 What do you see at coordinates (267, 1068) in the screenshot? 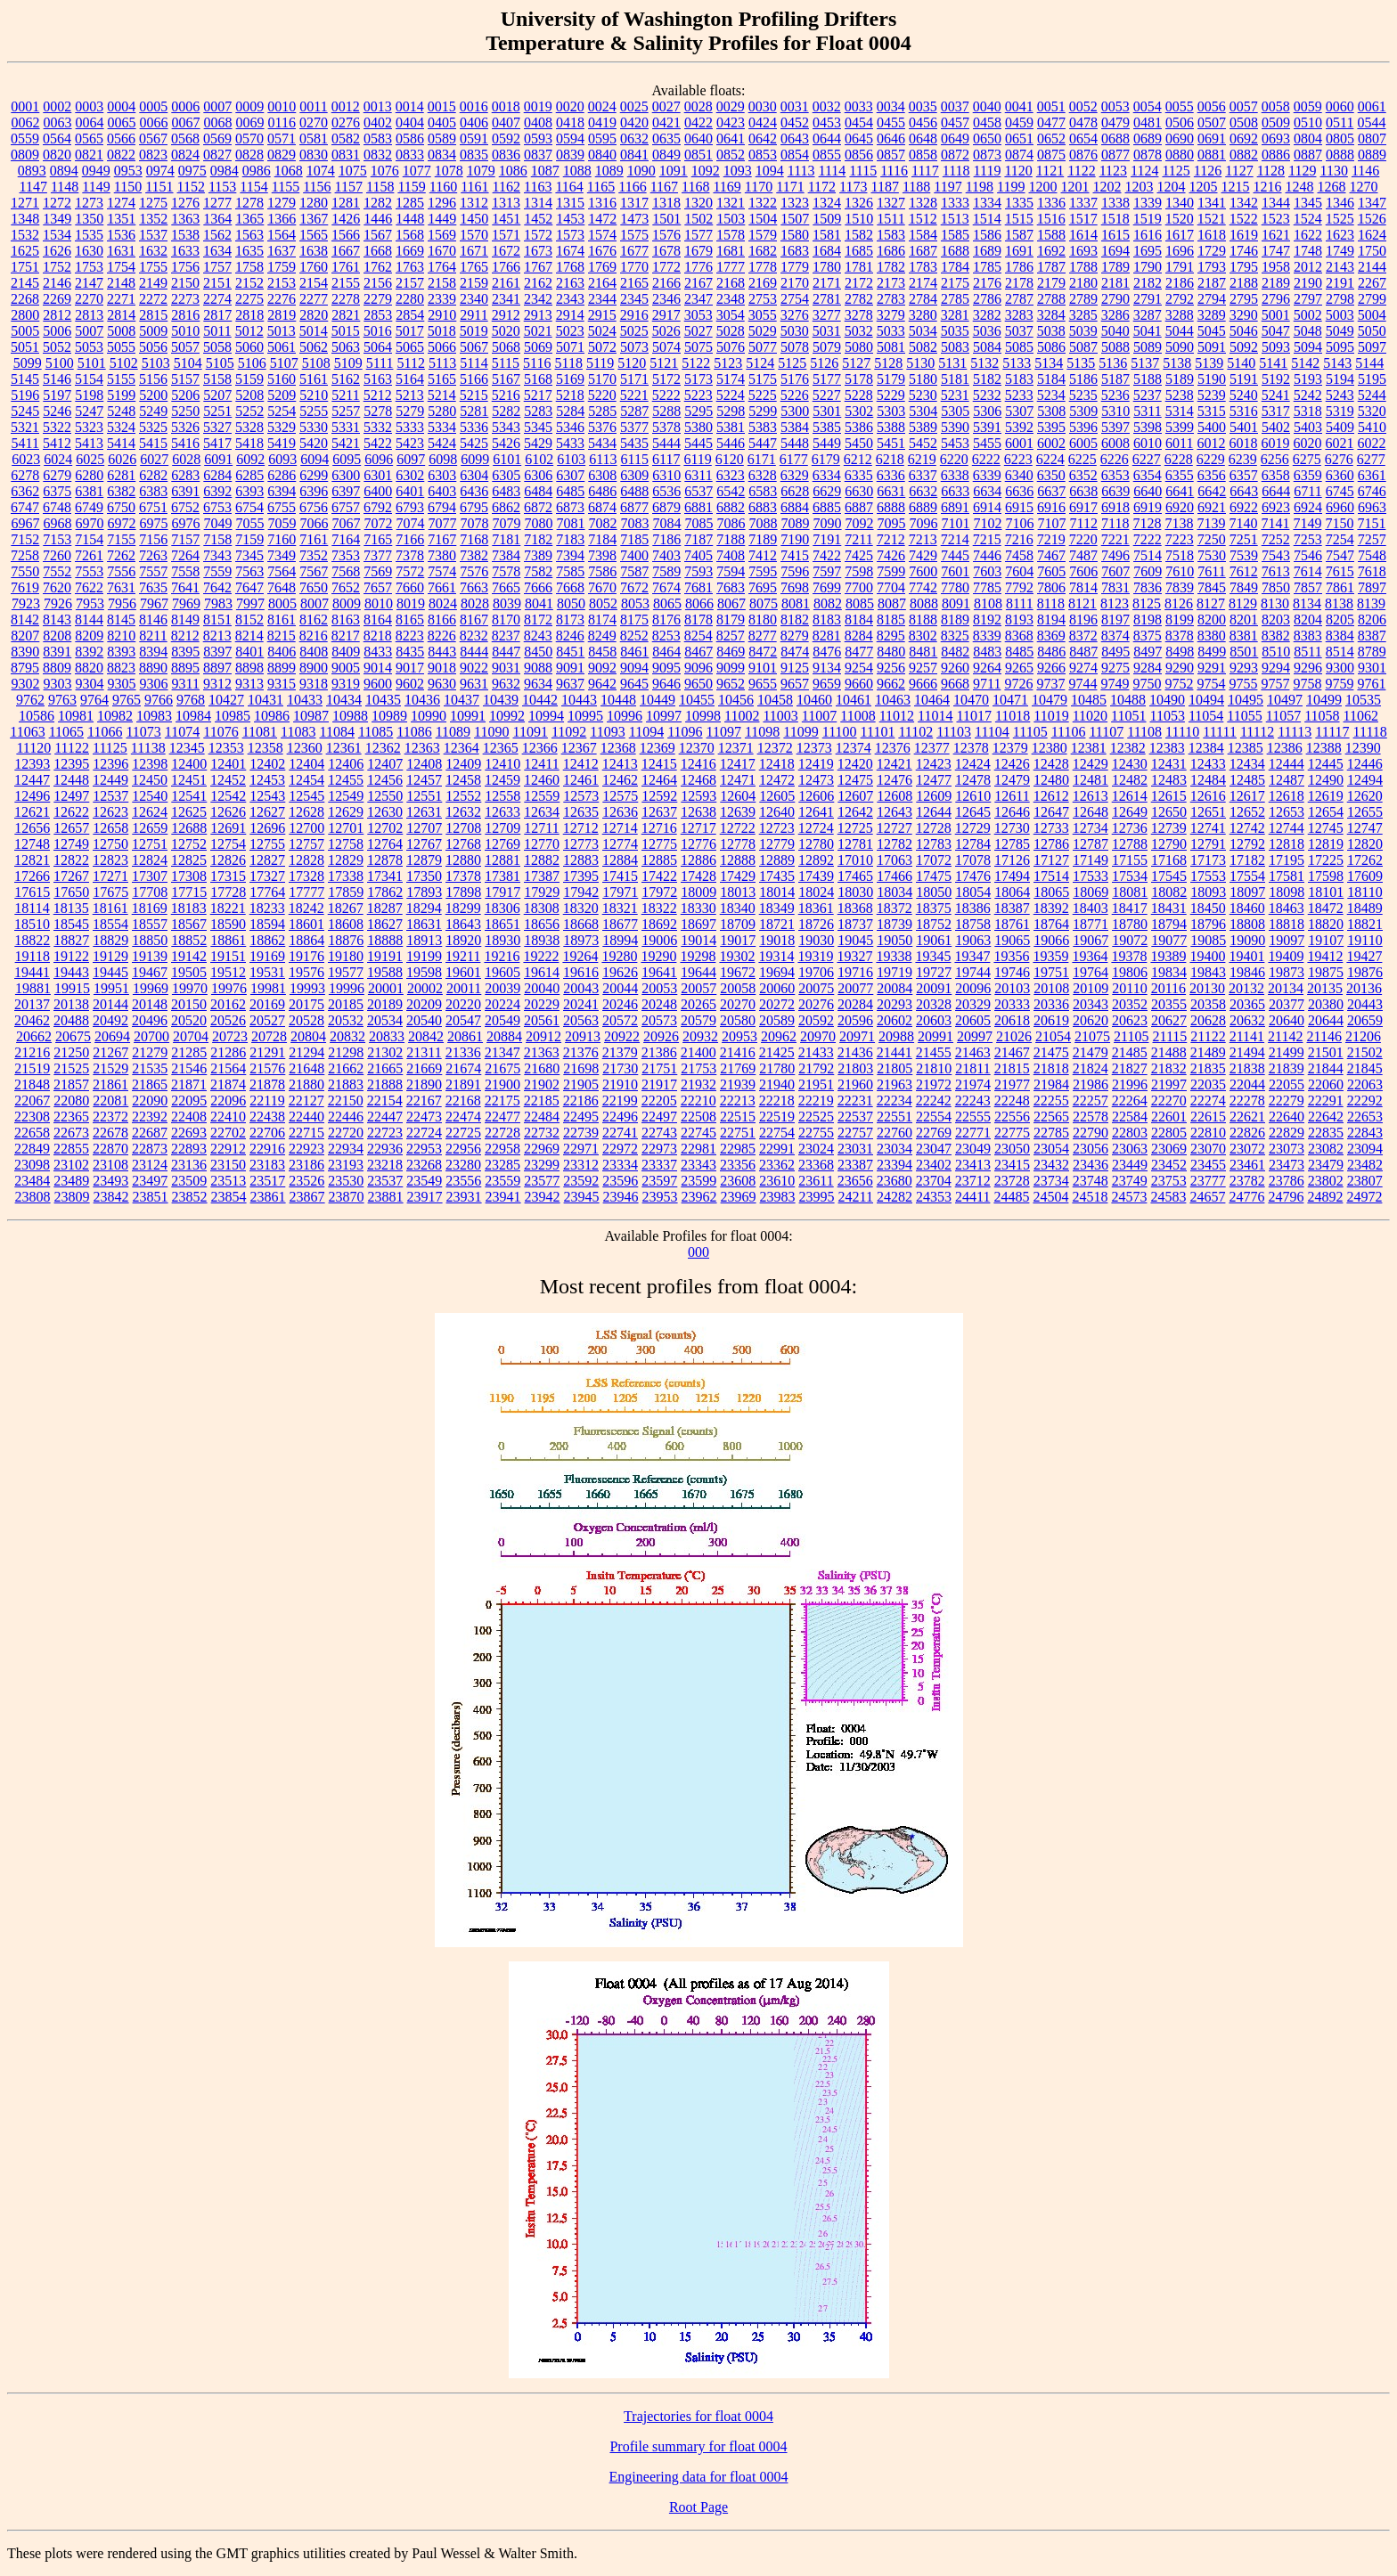
I see `21576` at bounding box center [267, 1068].